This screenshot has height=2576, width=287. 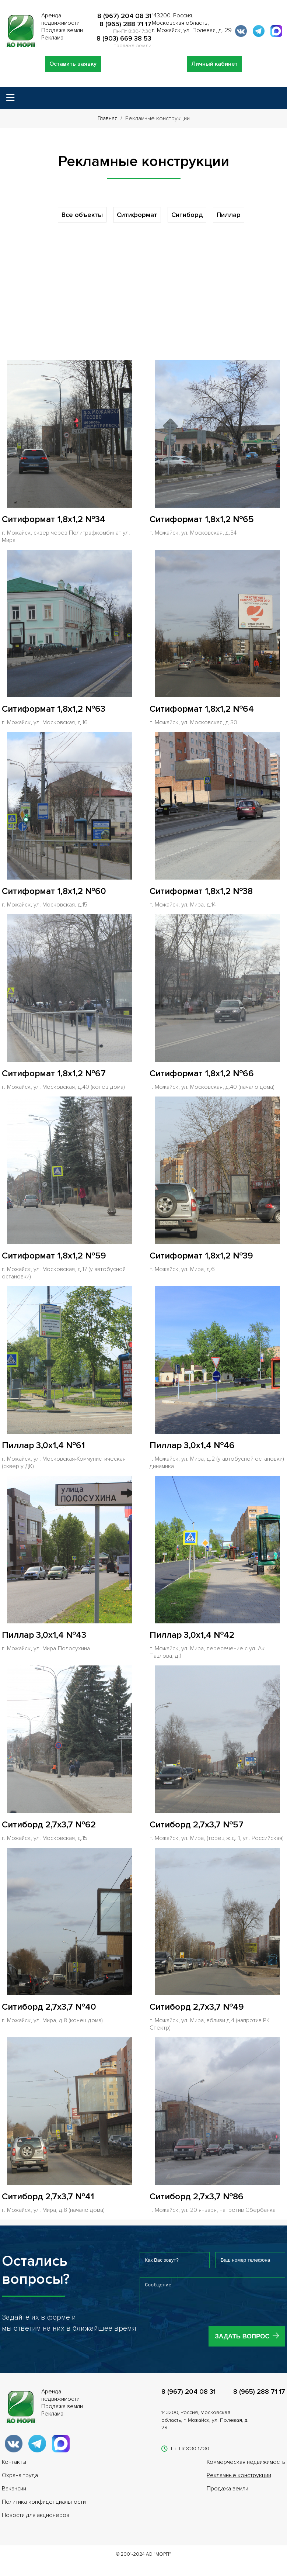 What do you see at coordinates (48, 2196) in the screenshot?
I see `Ситиборд 2,7x3,7 №41` at bounding box center [48, 2196].